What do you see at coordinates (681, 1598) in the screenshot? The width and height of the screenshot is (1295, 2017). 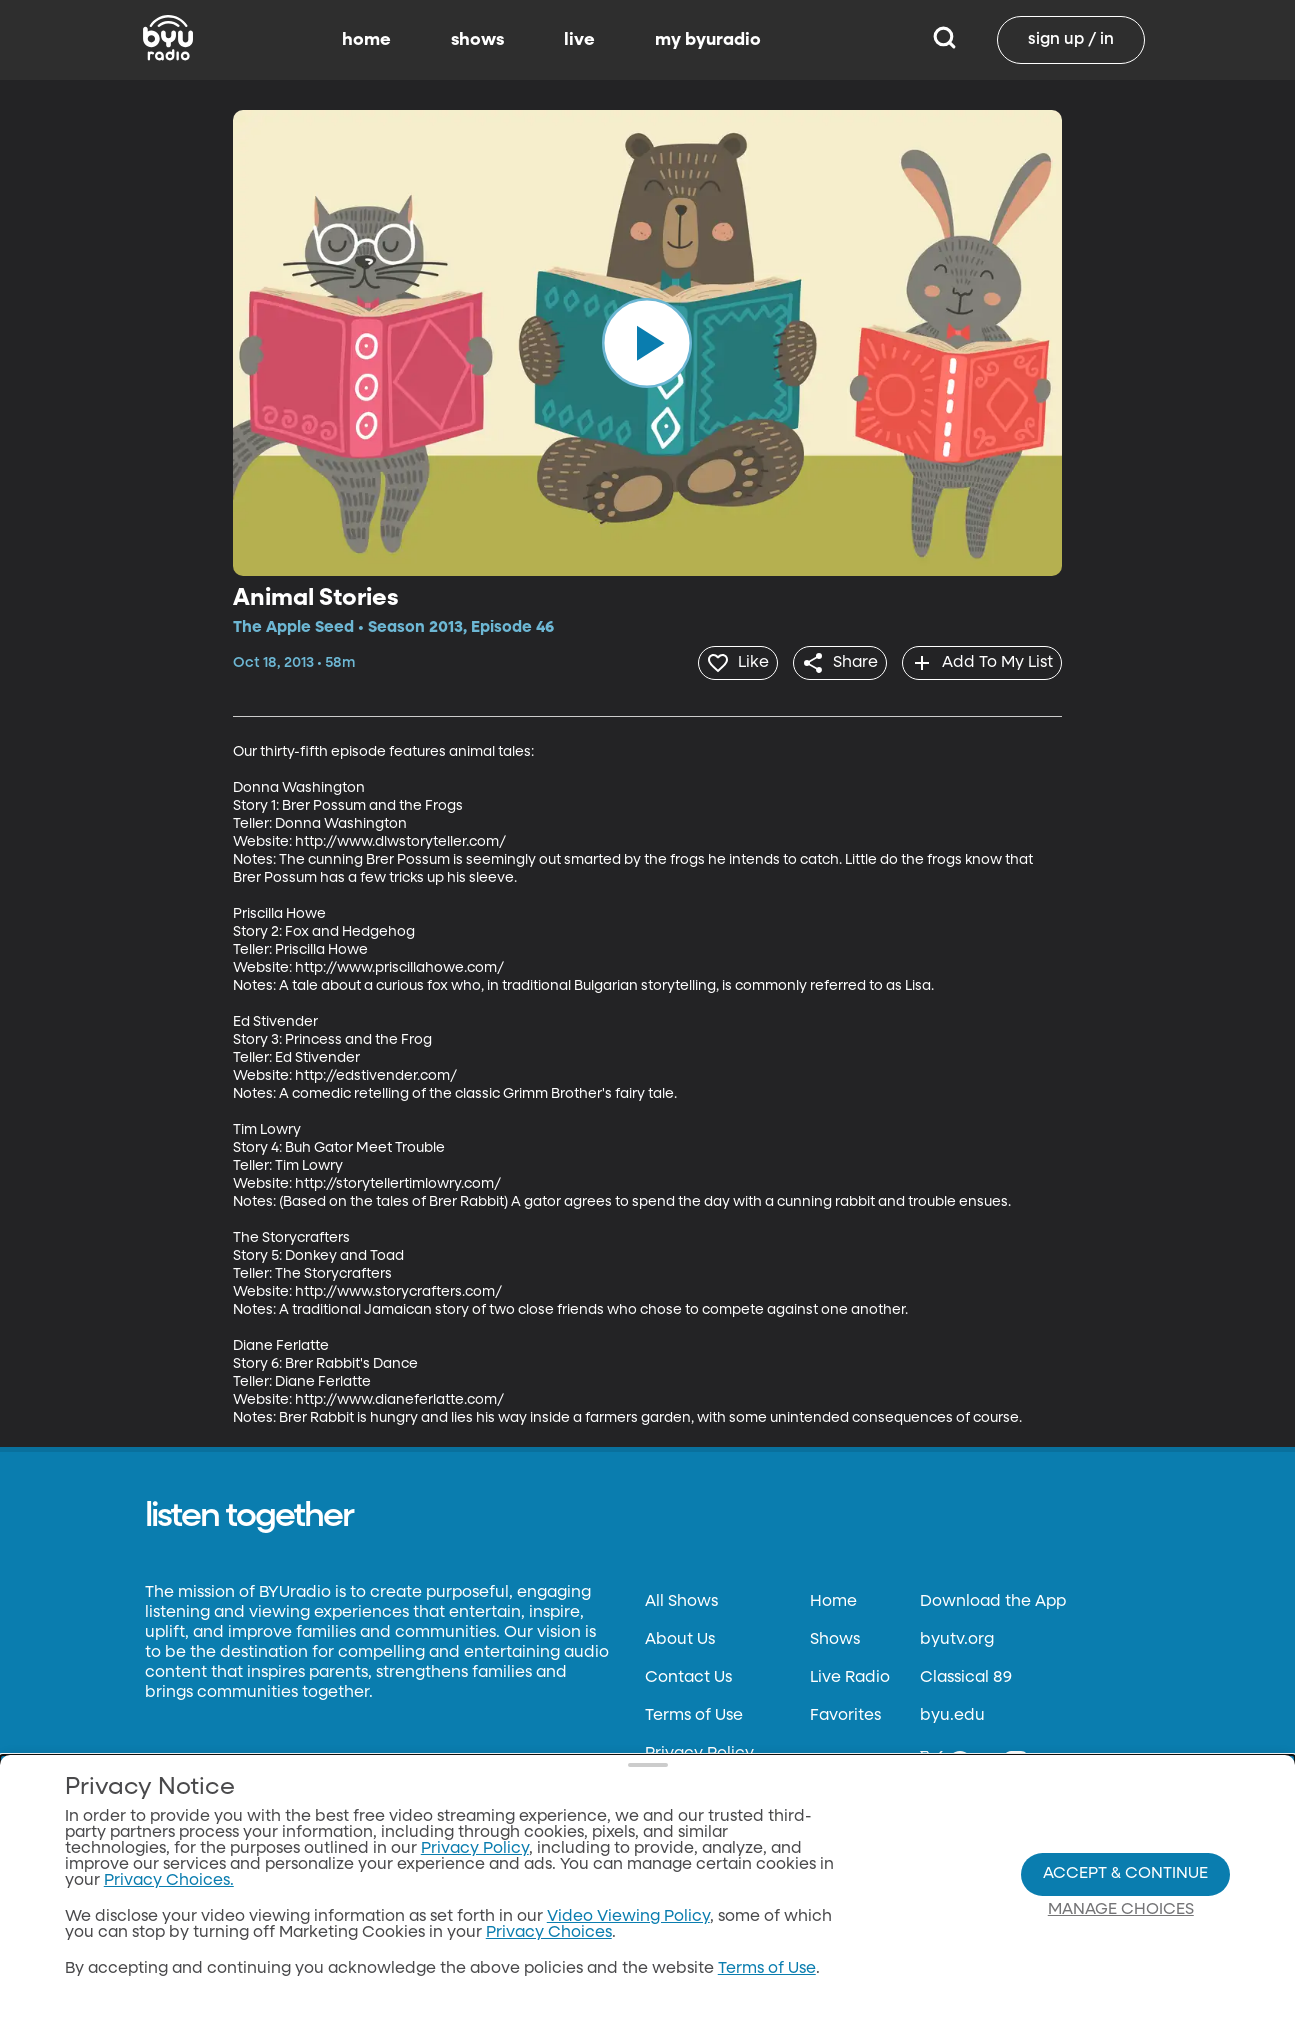 I see `All Shows` at bounding box center [681, 1598].